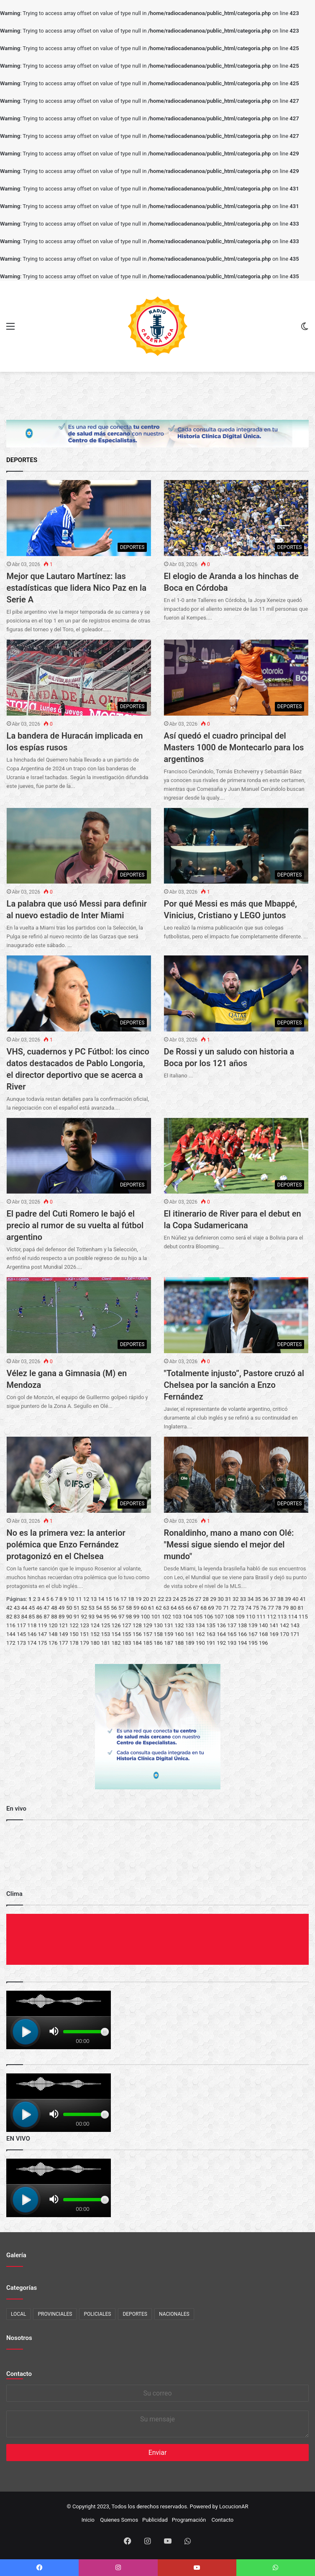 This screenshot has height=2576, width=315. What do you see at coordinates (79, 846) in the screenshot?
I see `[La palabra que usó Messi para definir al nuevo estadio de Inter Miami]` at bounding box center [79, 846].